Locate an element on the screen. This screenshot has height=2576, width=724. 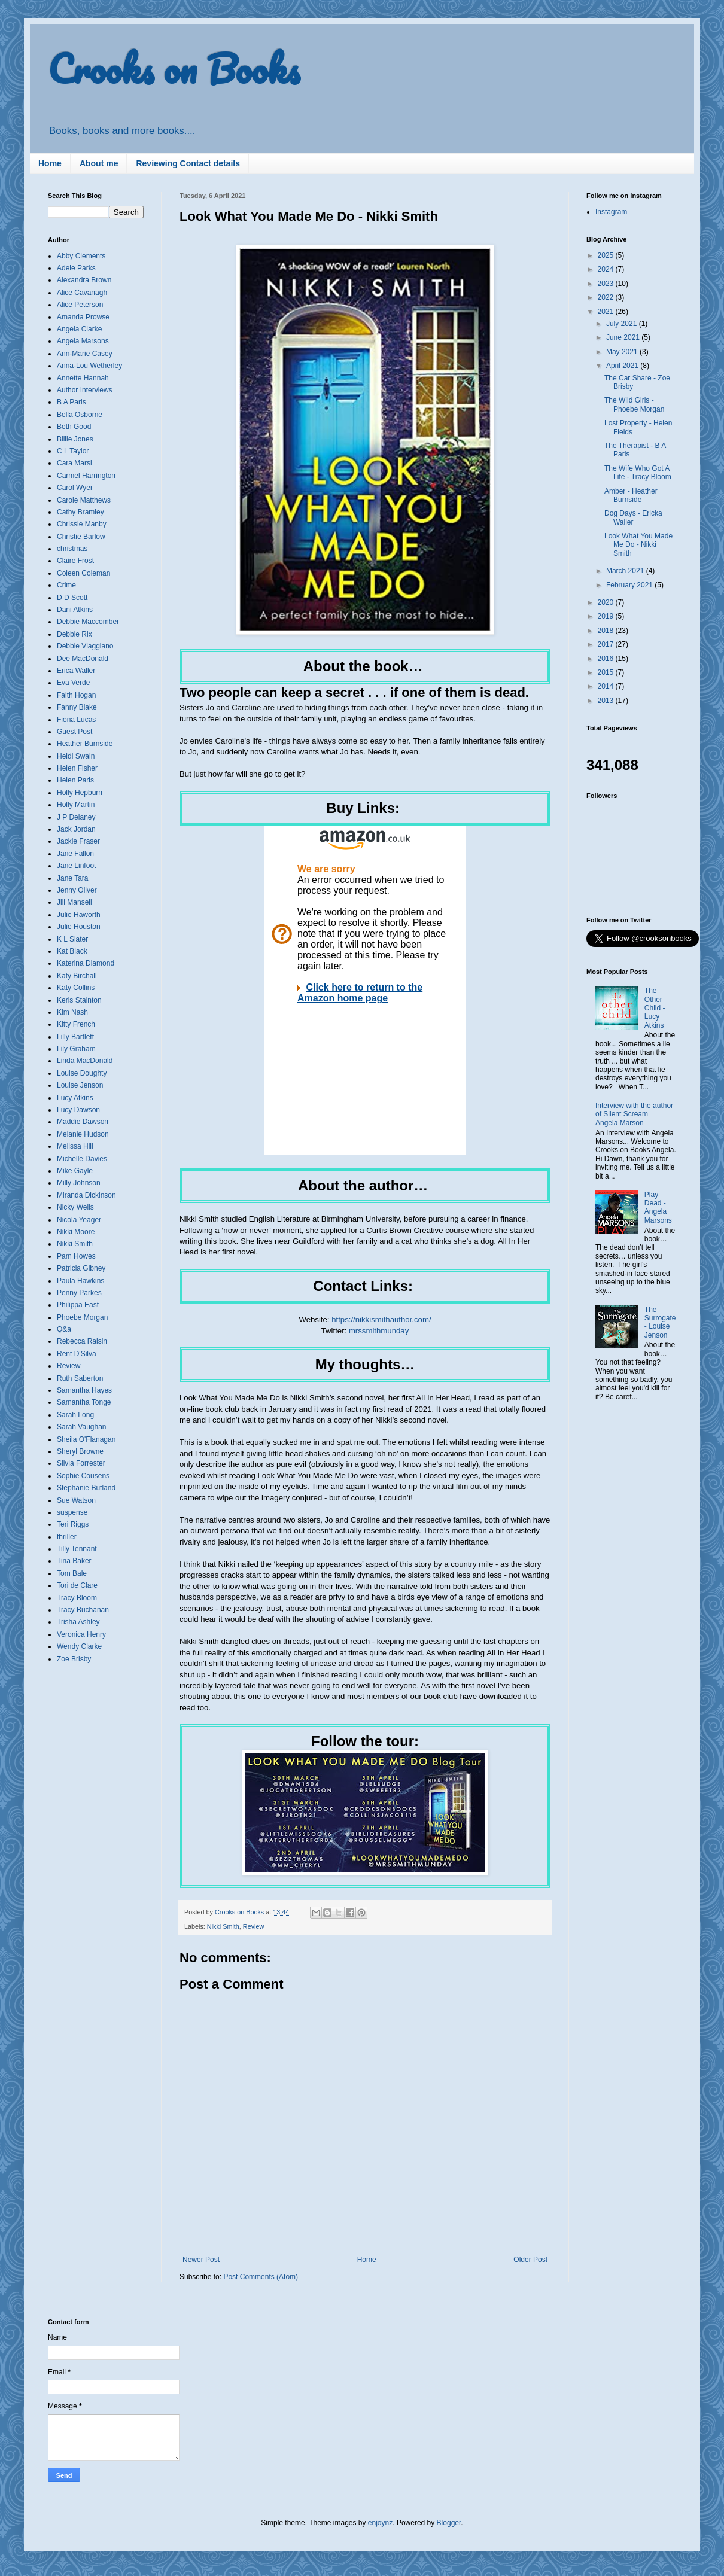
The Wife Who Got A Life - Tracy Bloom is located at coordinates (637, 472).